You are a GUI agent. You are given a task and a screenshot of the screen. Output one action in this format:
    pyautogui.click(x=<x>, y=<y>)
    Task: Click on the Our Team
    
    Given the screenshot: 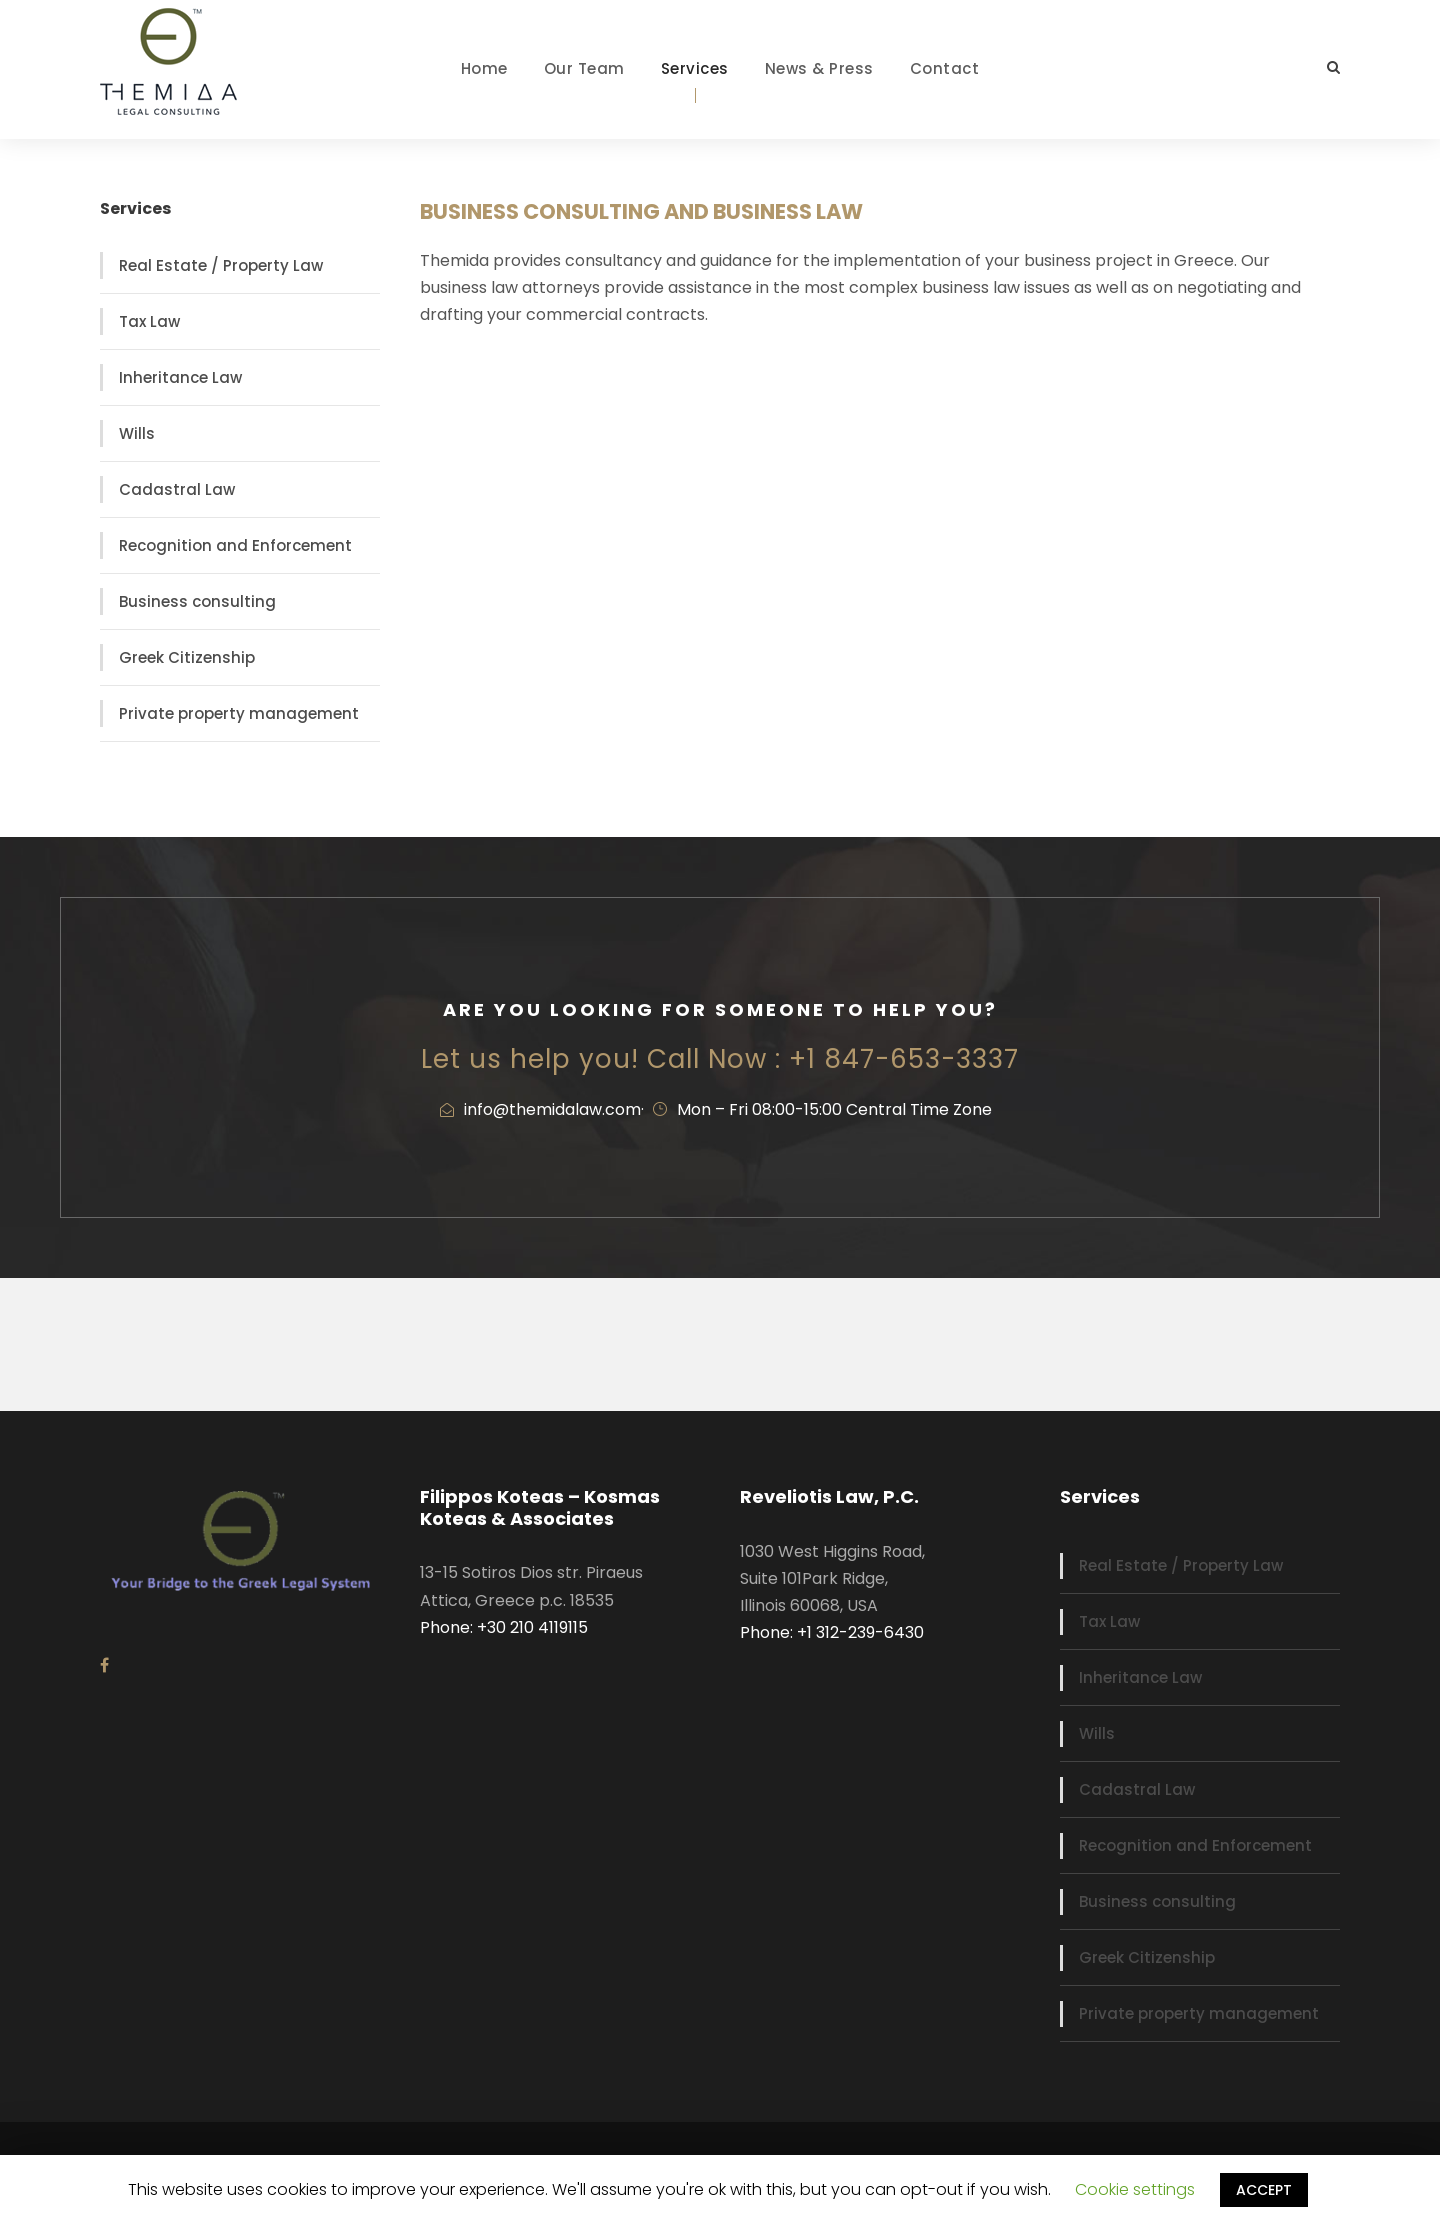 What is the action you would take?
    pyautogui.click(x=584, y=68)
    